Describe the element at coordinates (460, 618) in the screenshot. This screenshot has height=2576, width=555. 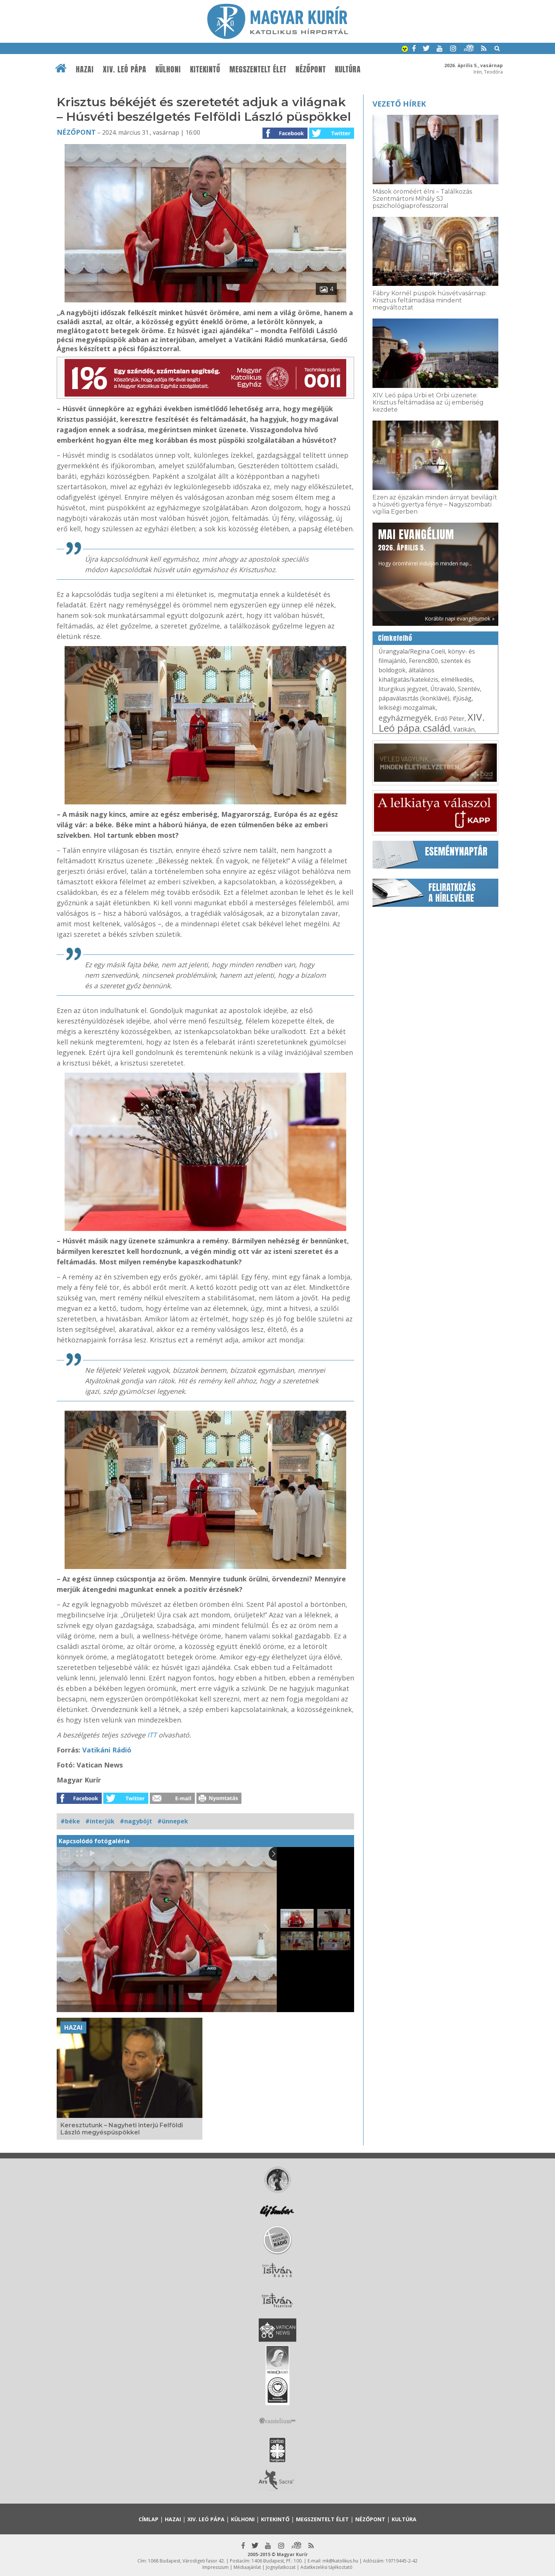
I see `Korábbi napi evangéliumok »` at that location.